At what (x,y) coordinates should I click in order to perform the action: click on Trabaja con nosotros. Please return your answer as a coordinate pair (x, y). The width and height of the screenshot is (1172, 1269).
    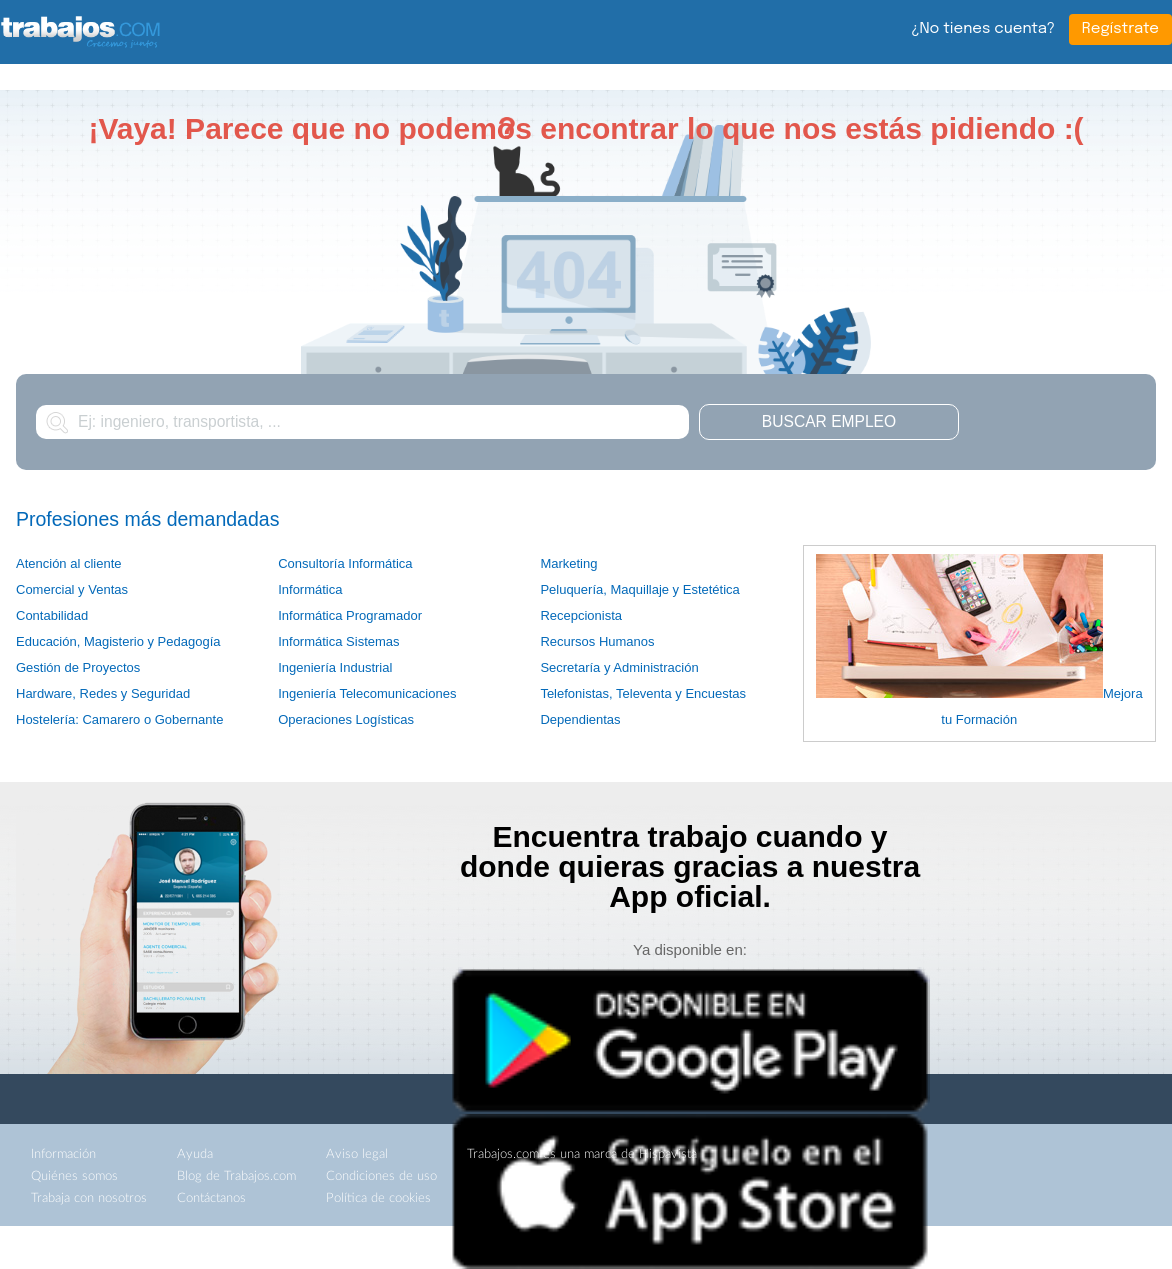
    Looking at the image, I should click on (89, 1198).